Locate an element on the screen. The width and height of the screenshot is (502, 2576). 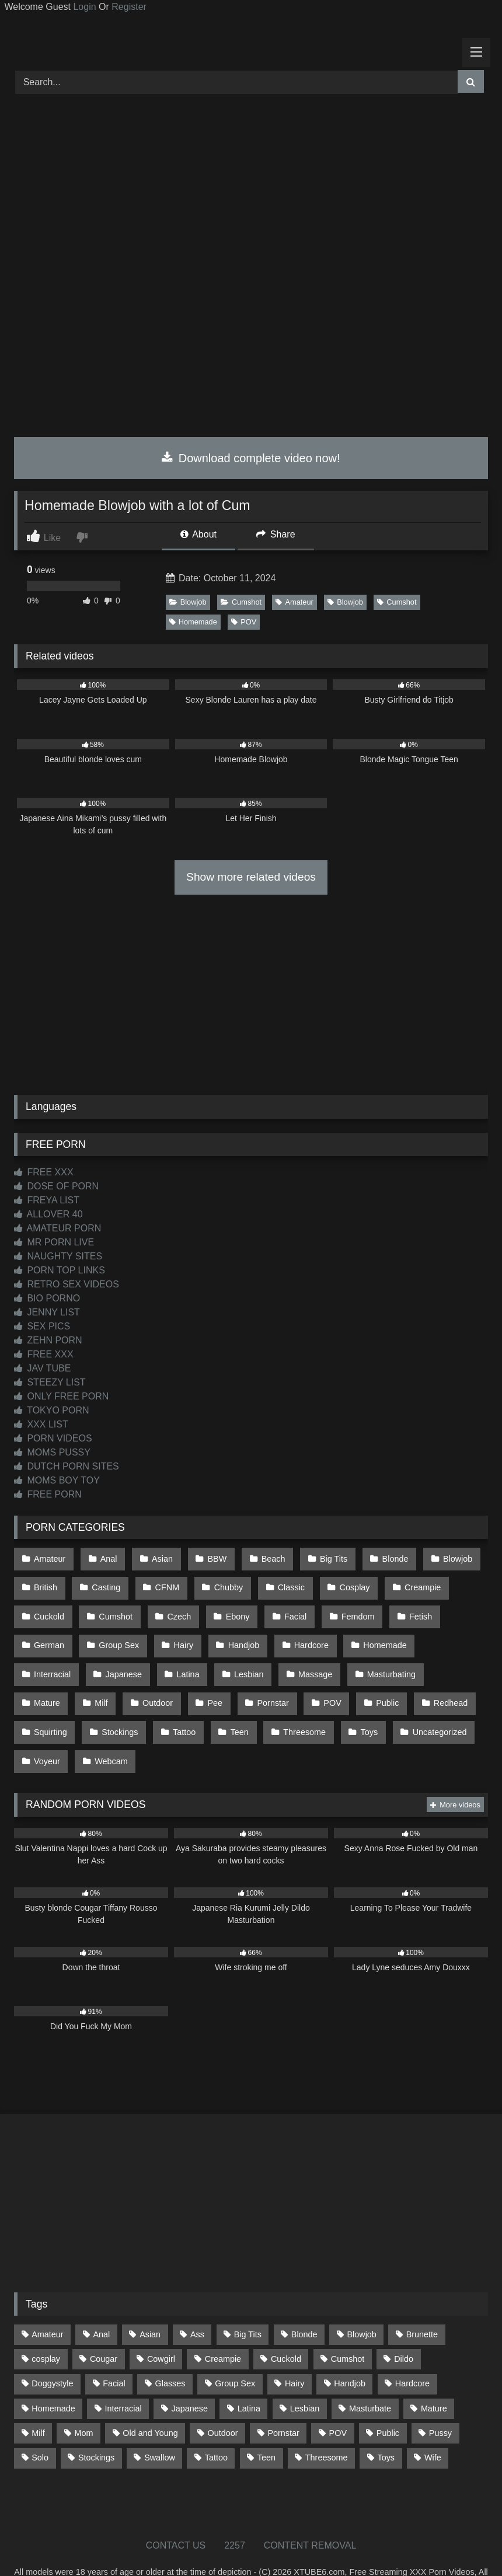
Lesbian [Lesbian (93 items)] is located at coordinates (304, 2374).